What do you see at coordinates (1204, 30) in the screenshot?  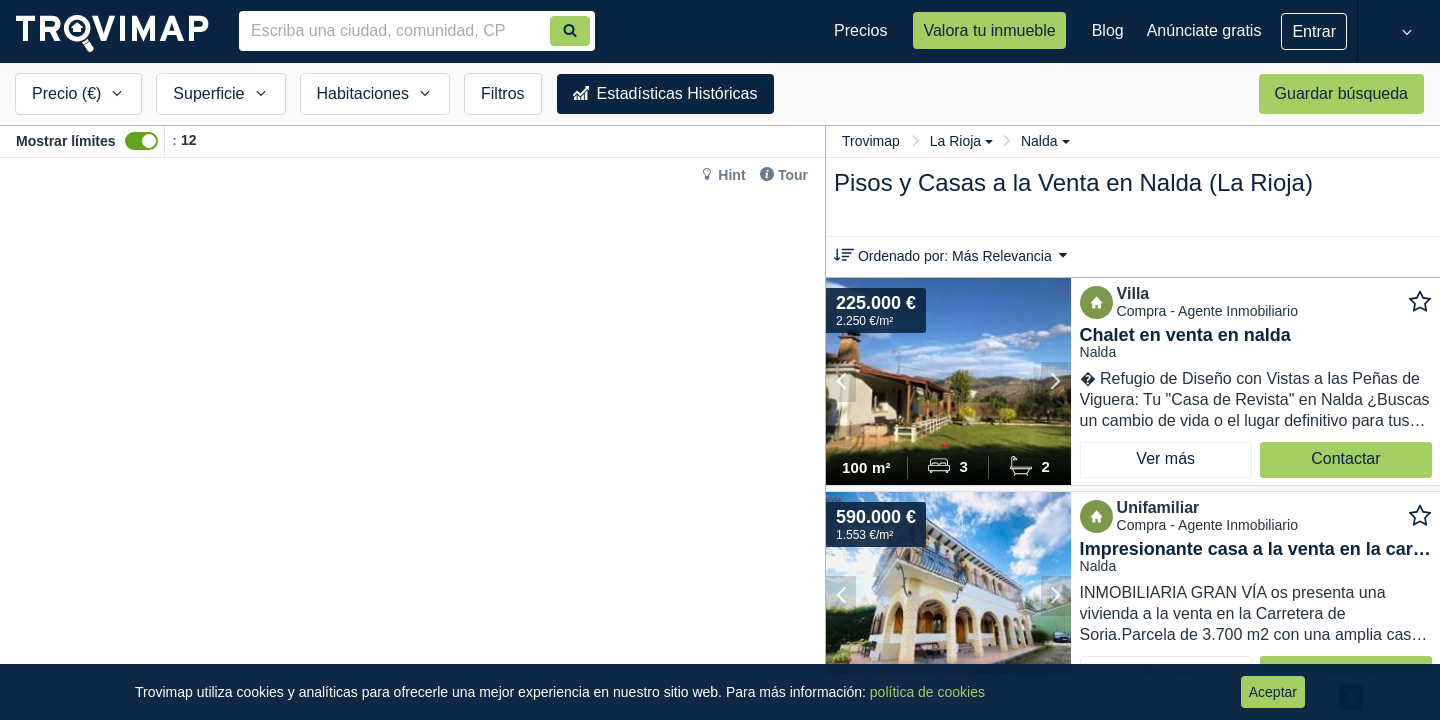 I see `Anúnciate gratis` at bounding box center [1204, 30].